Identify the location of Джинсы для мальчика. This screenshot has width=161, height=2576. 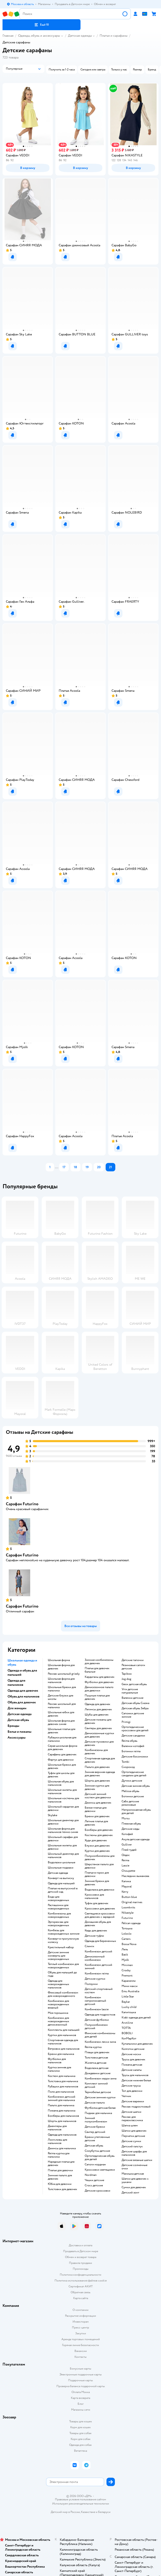
(62, 2148).